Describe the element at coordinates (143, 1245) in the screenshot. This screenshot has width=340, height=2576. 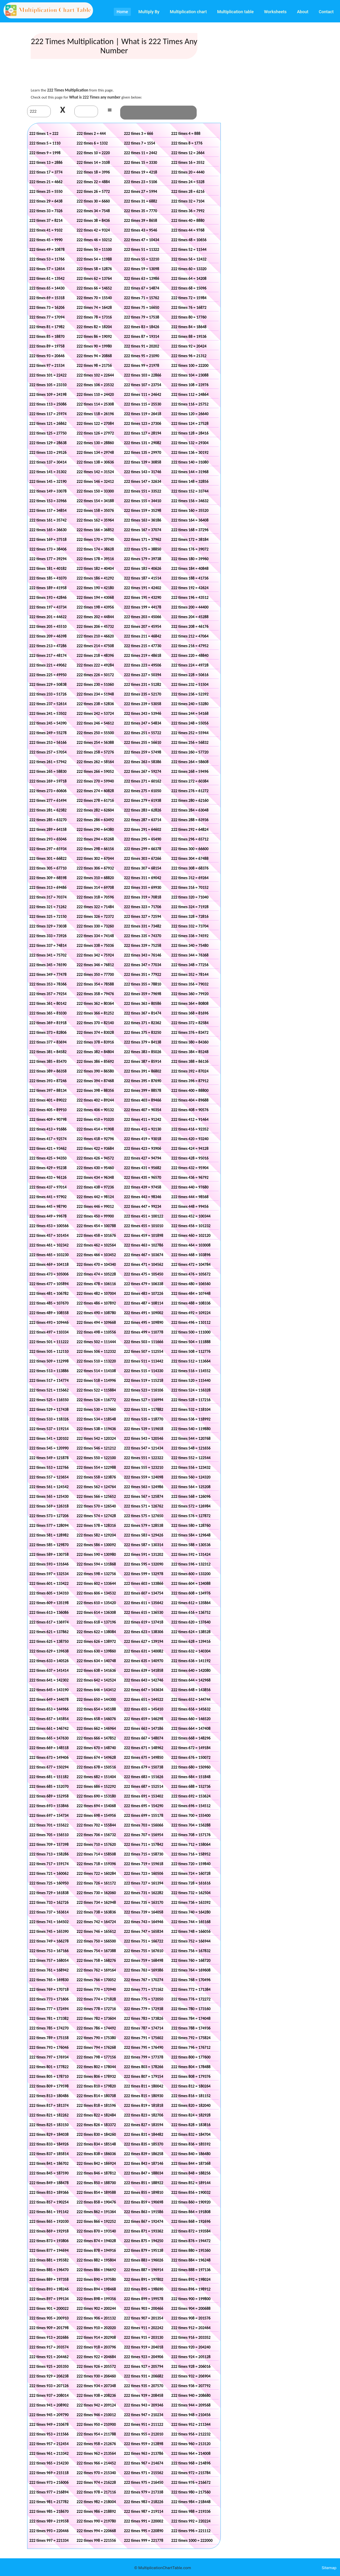
I see `222 times 463 = 102786` at that location.